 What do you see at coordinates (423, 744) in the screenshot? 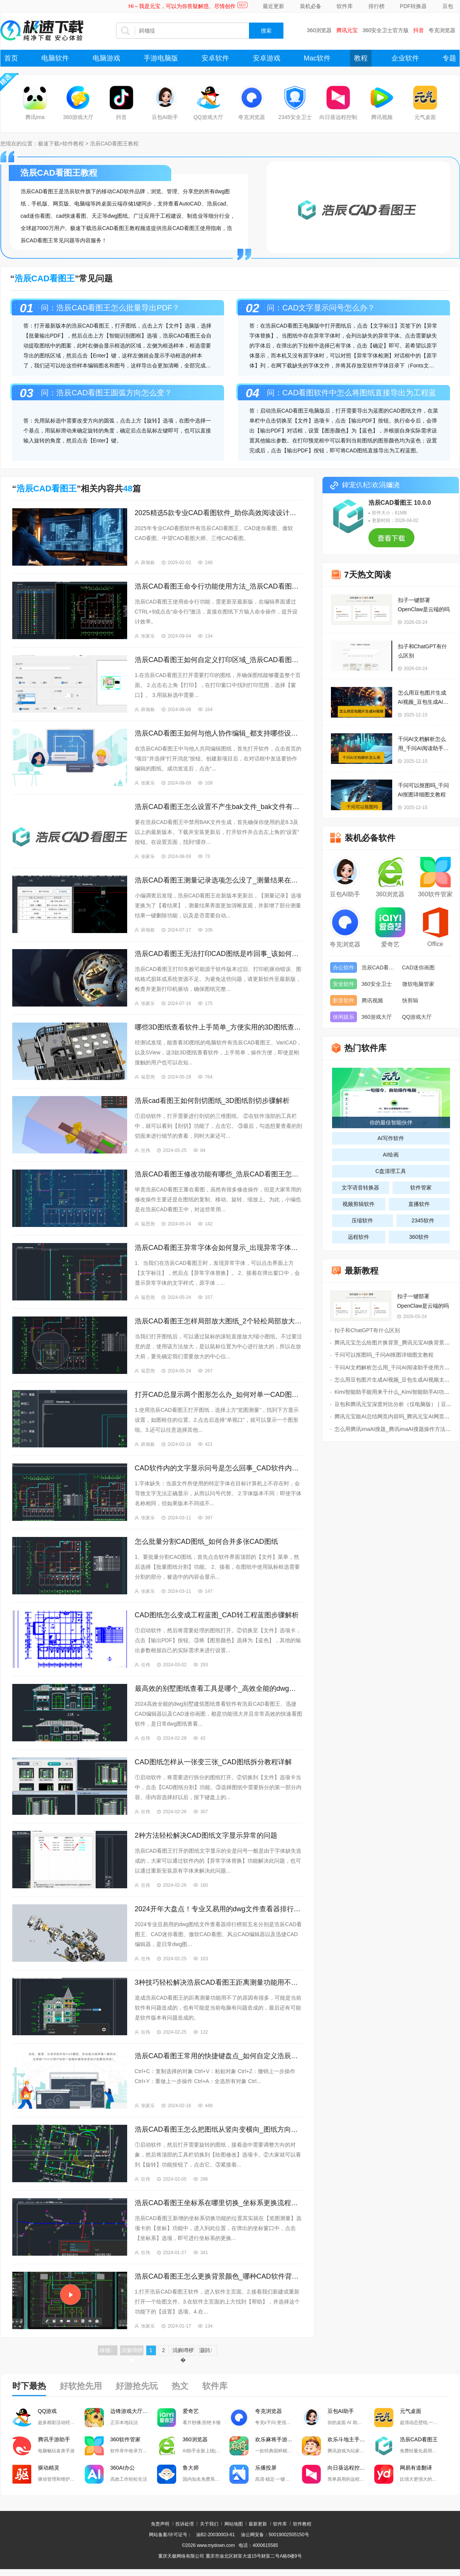
I see `千问AI文档解析怎么用_千问AI阅读助手使用方法介绍` at bounding box center [423, 744].